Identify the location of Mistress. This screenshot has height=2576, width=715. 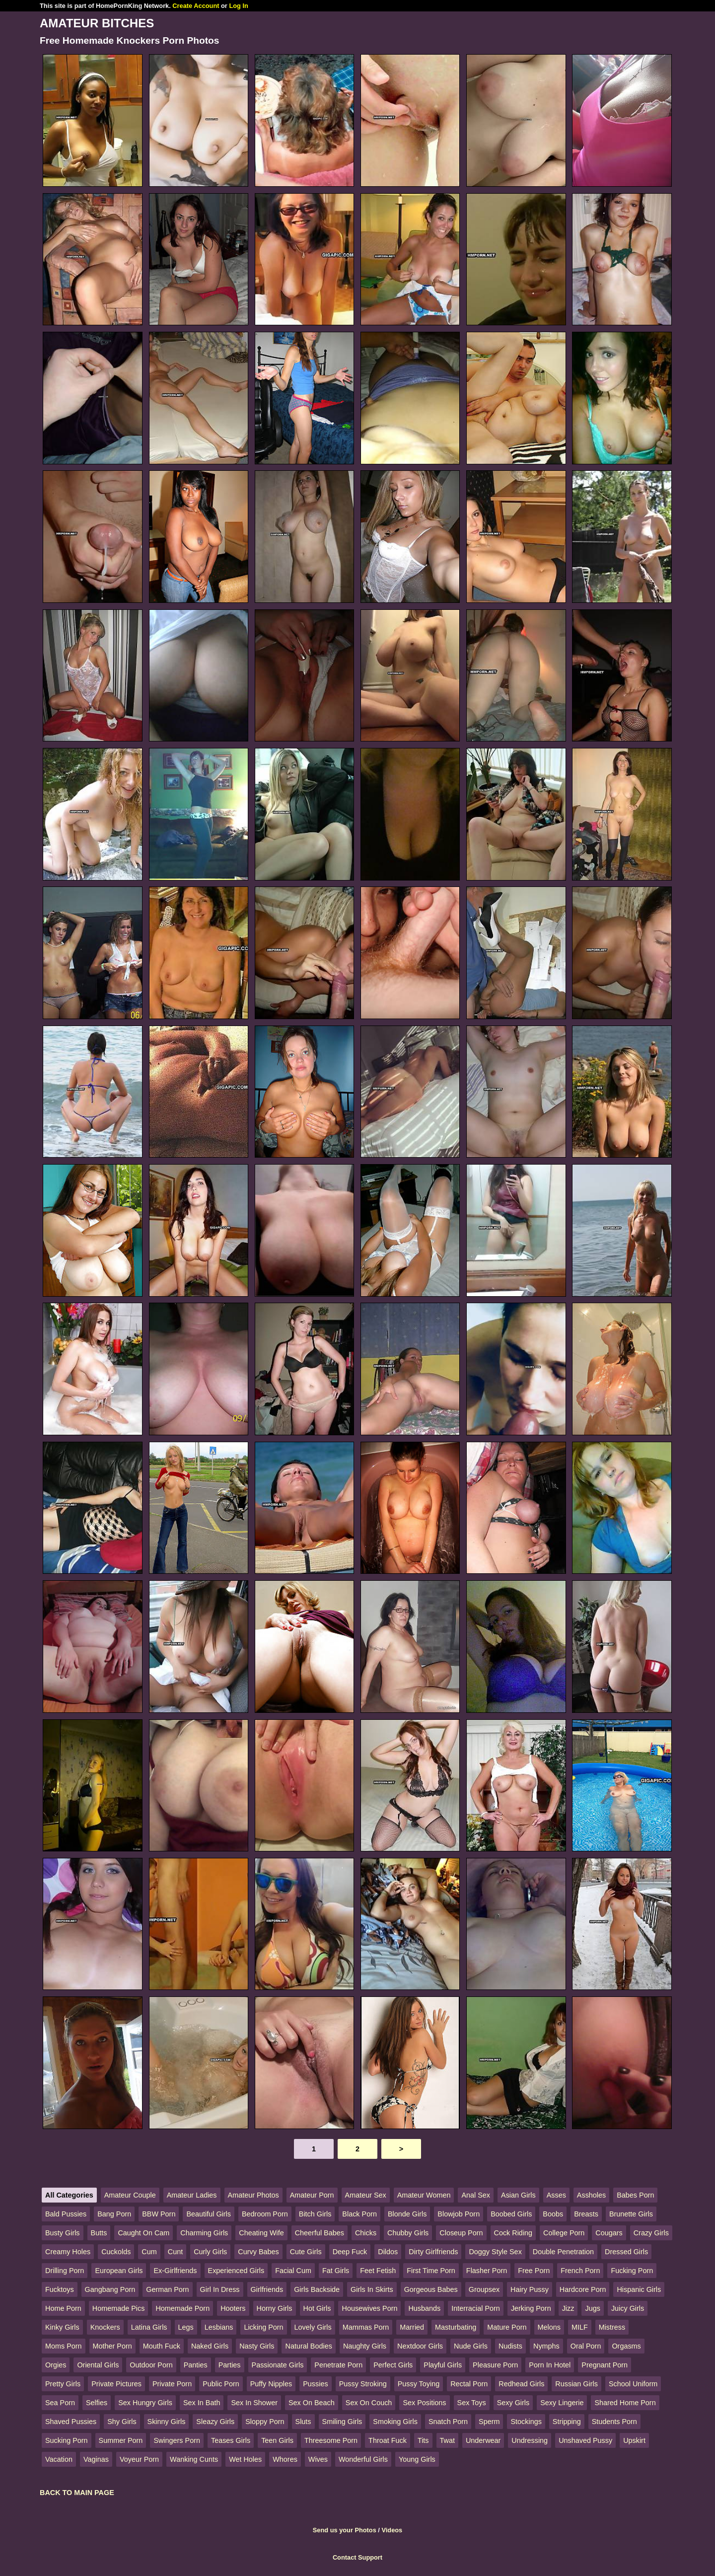
(612, 2327).